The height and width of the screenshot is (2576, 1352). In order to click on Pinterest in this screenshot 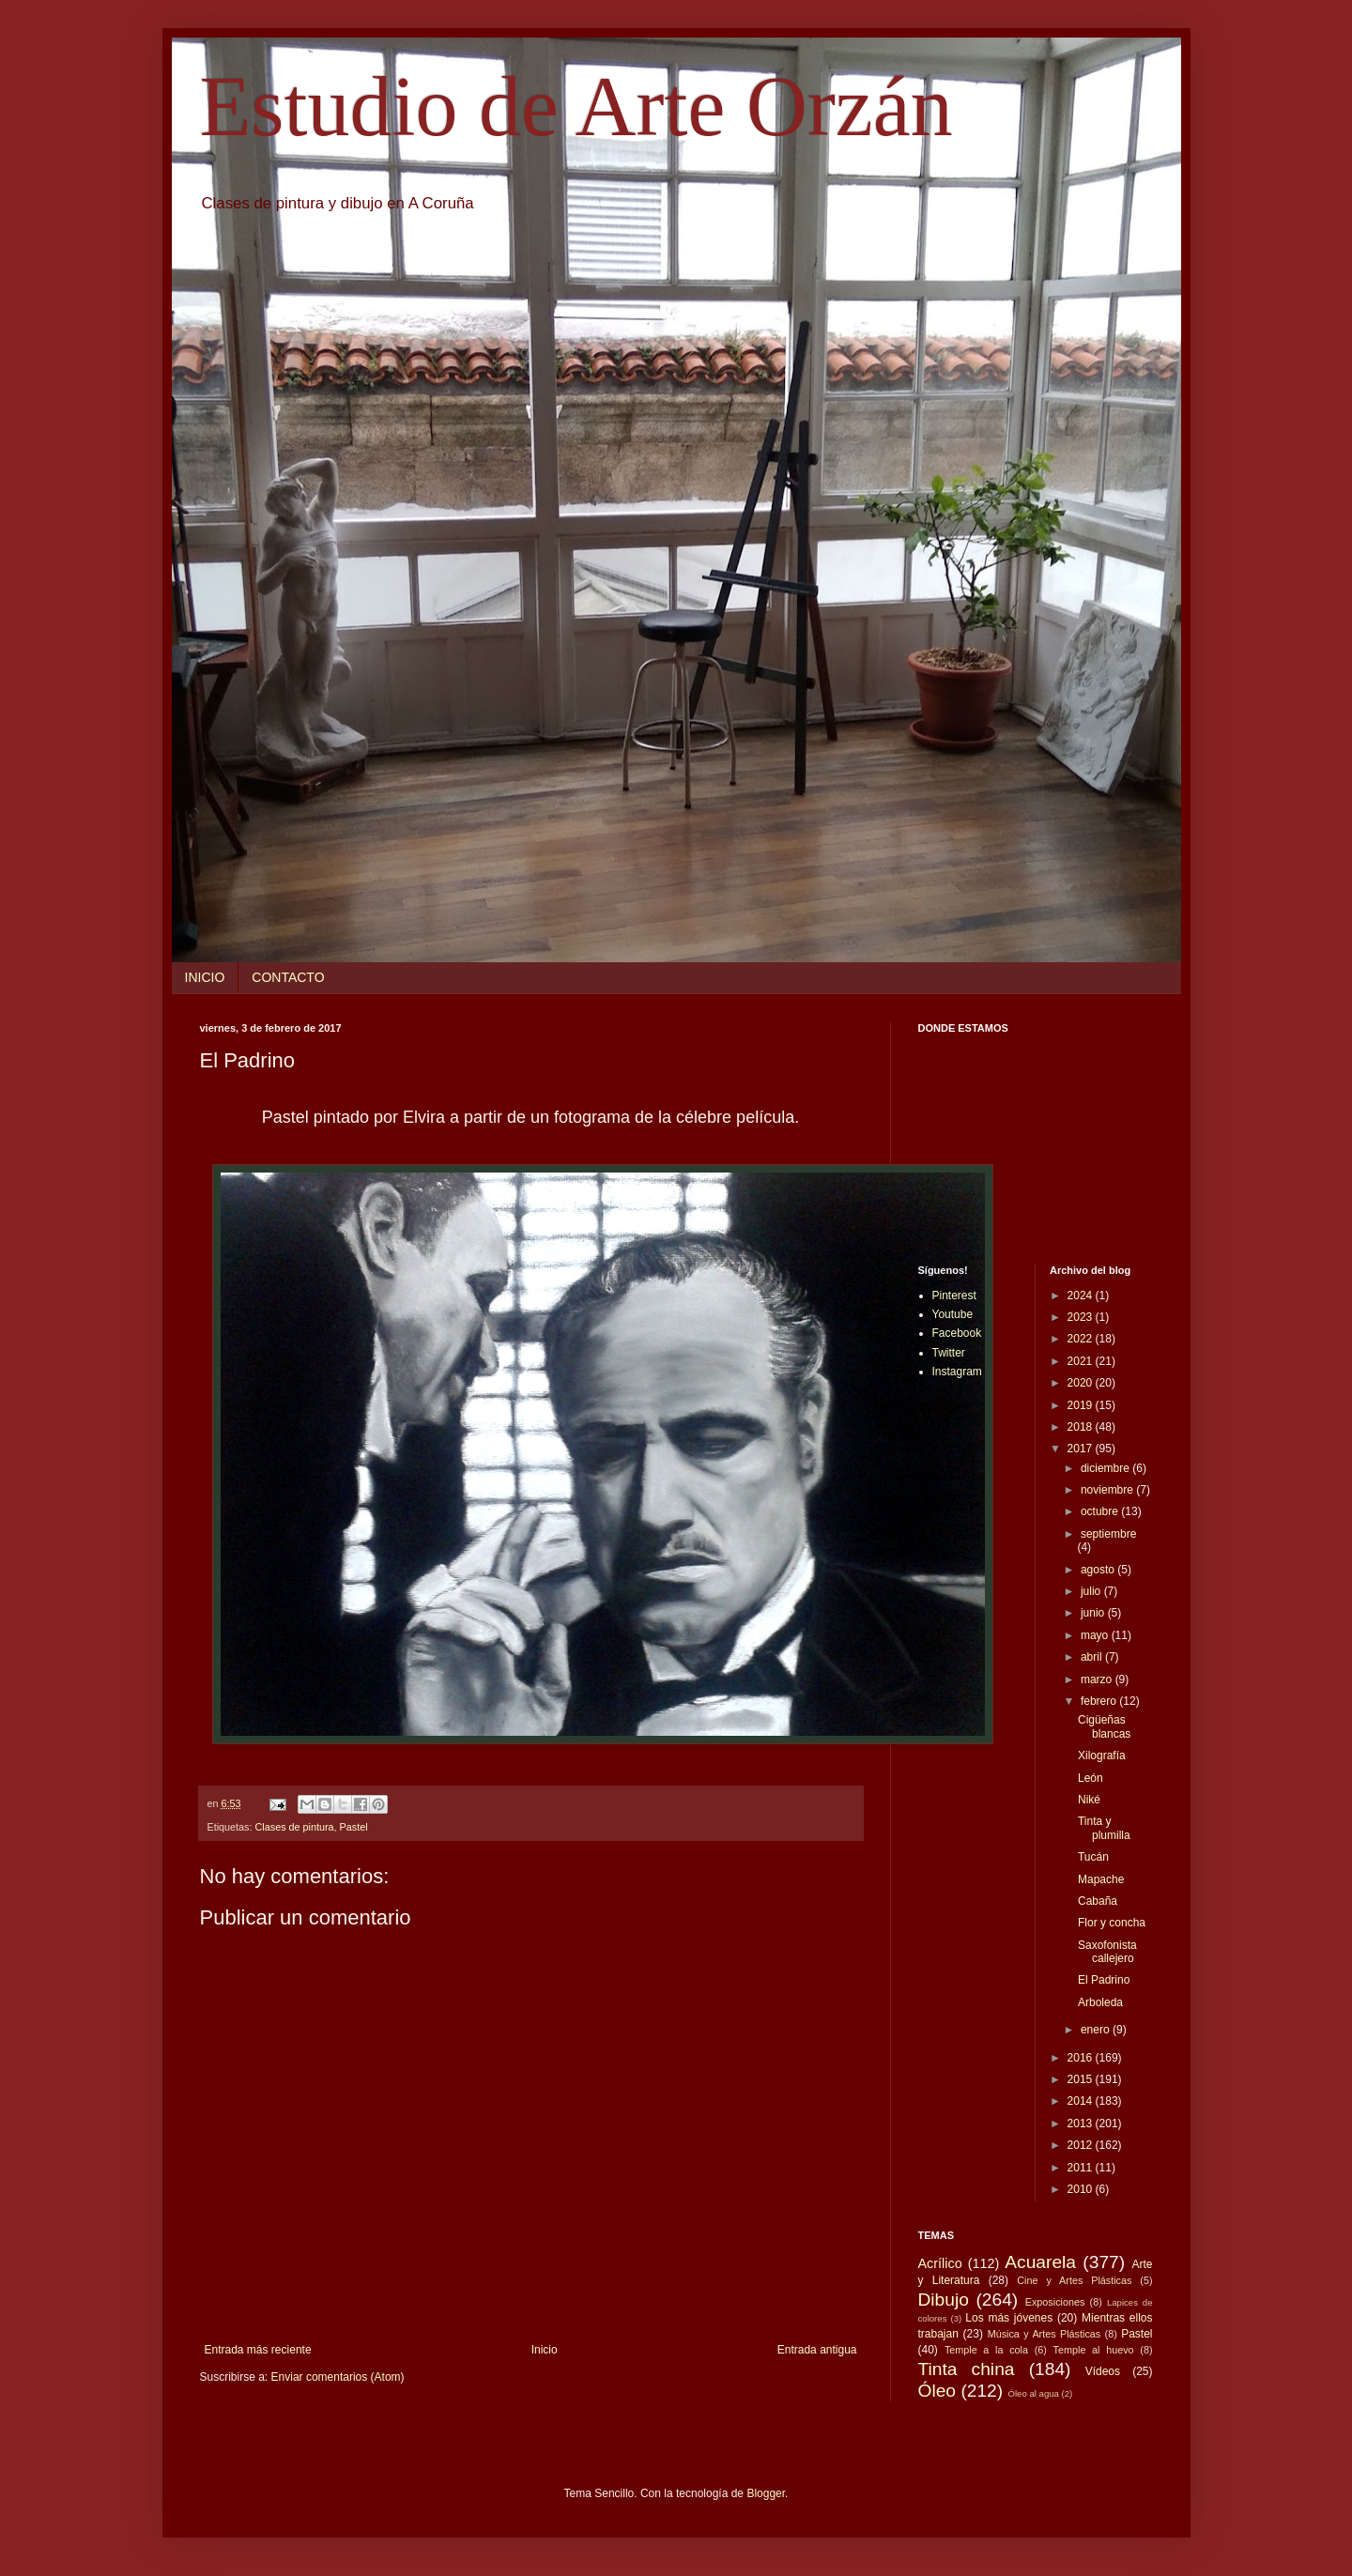, I will do `click(954, 1295)`.